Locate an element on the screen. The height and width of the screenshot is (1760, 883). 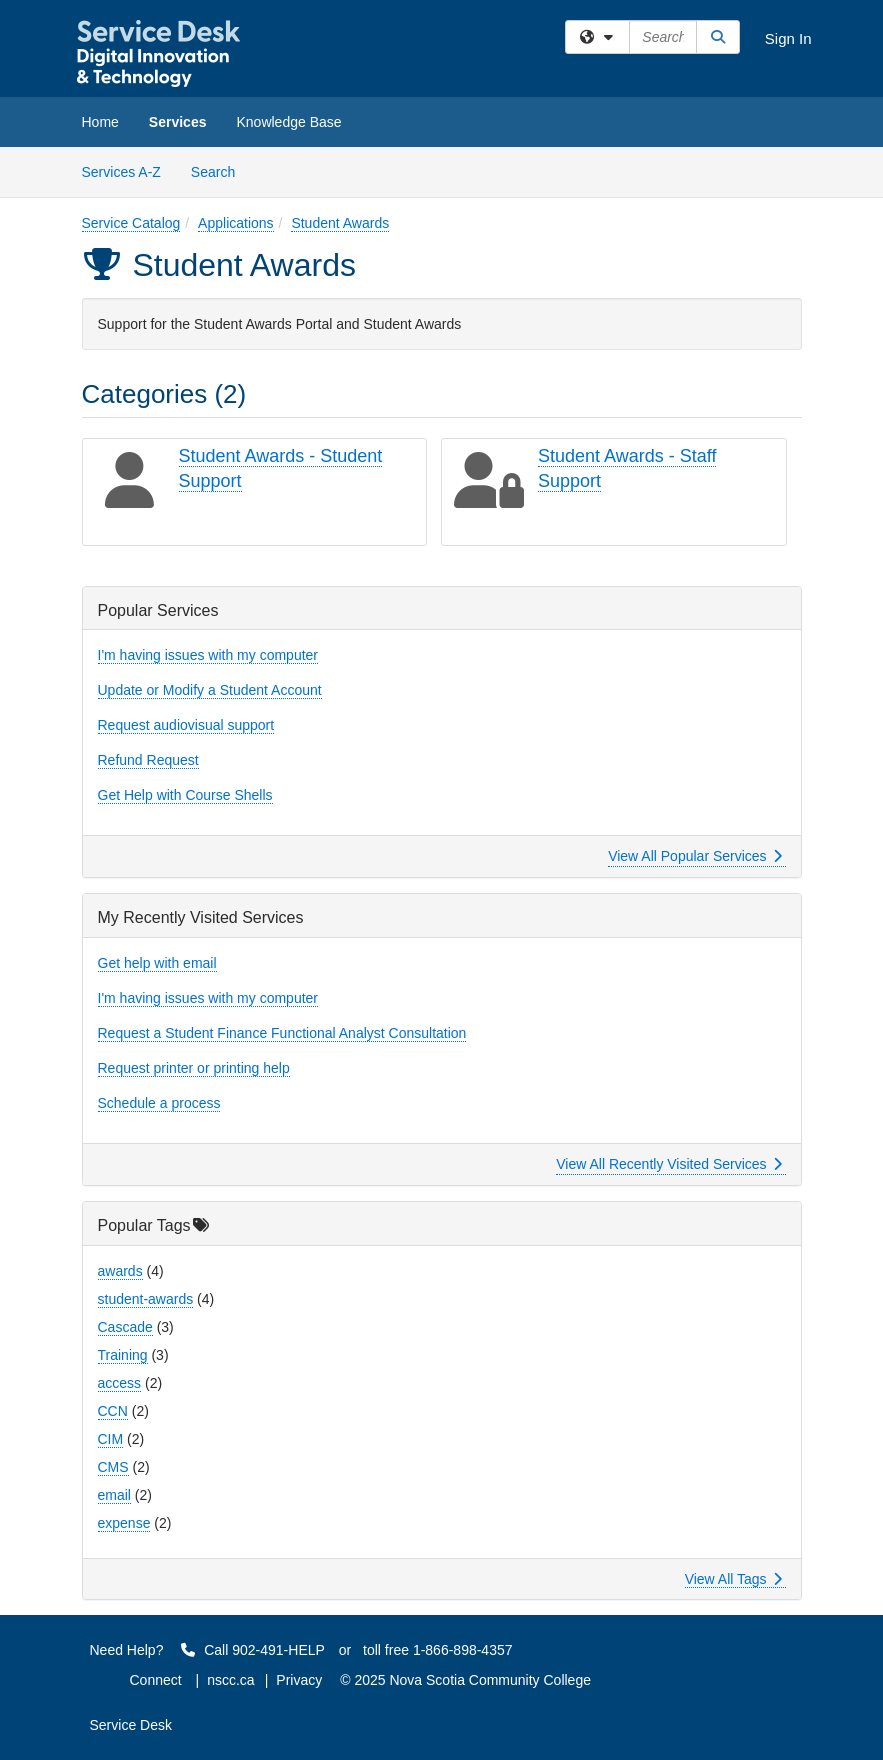
CCN is located at coordinates (113, 1411).